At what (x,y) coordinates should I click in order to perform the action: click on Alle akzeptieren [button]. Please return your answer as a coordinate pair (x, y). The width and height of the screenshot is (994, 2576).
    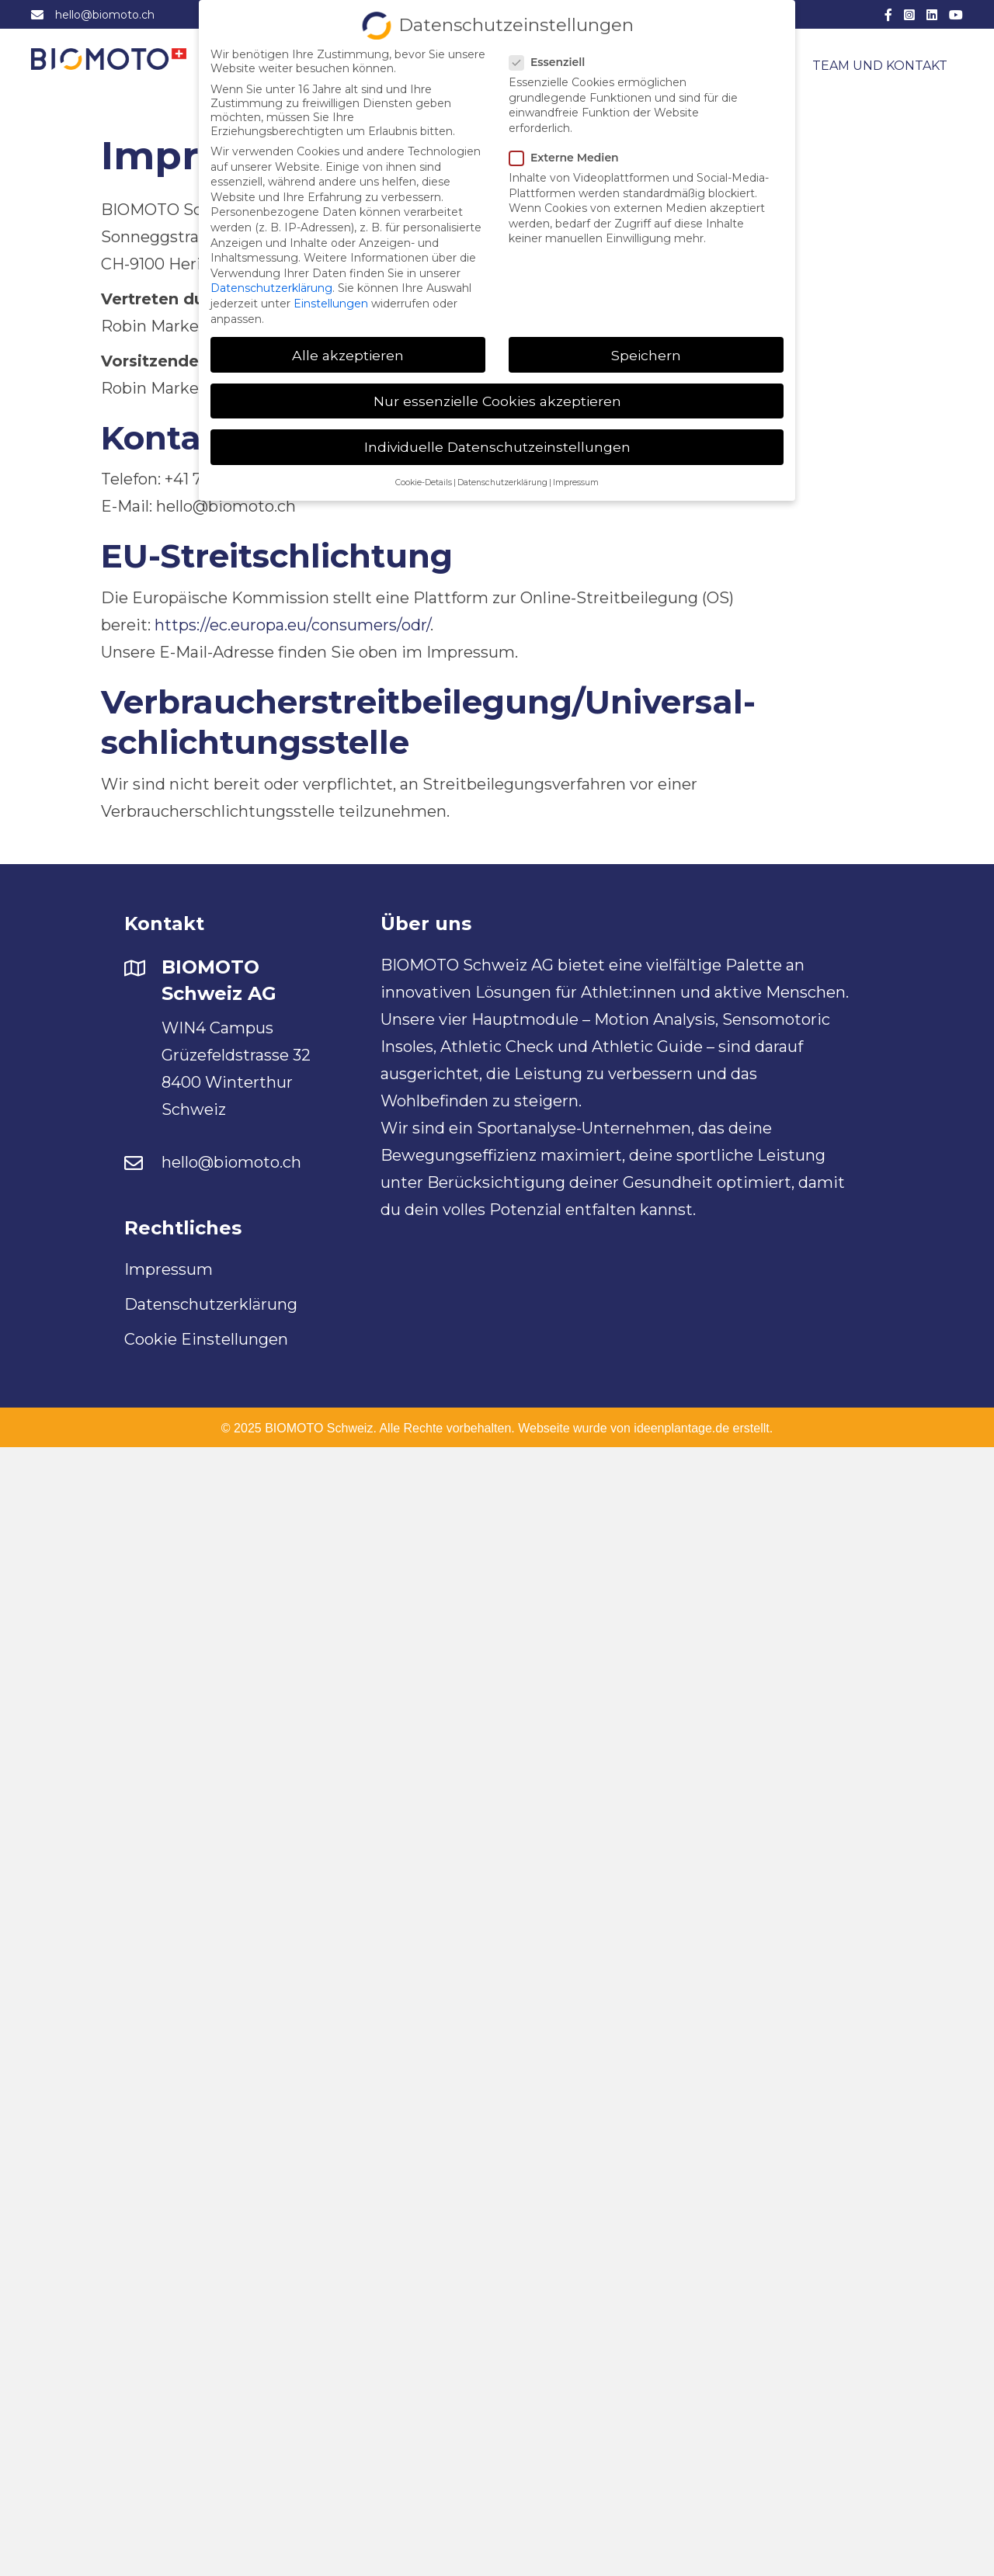
    Looking at the image, I should click on (348, 348).